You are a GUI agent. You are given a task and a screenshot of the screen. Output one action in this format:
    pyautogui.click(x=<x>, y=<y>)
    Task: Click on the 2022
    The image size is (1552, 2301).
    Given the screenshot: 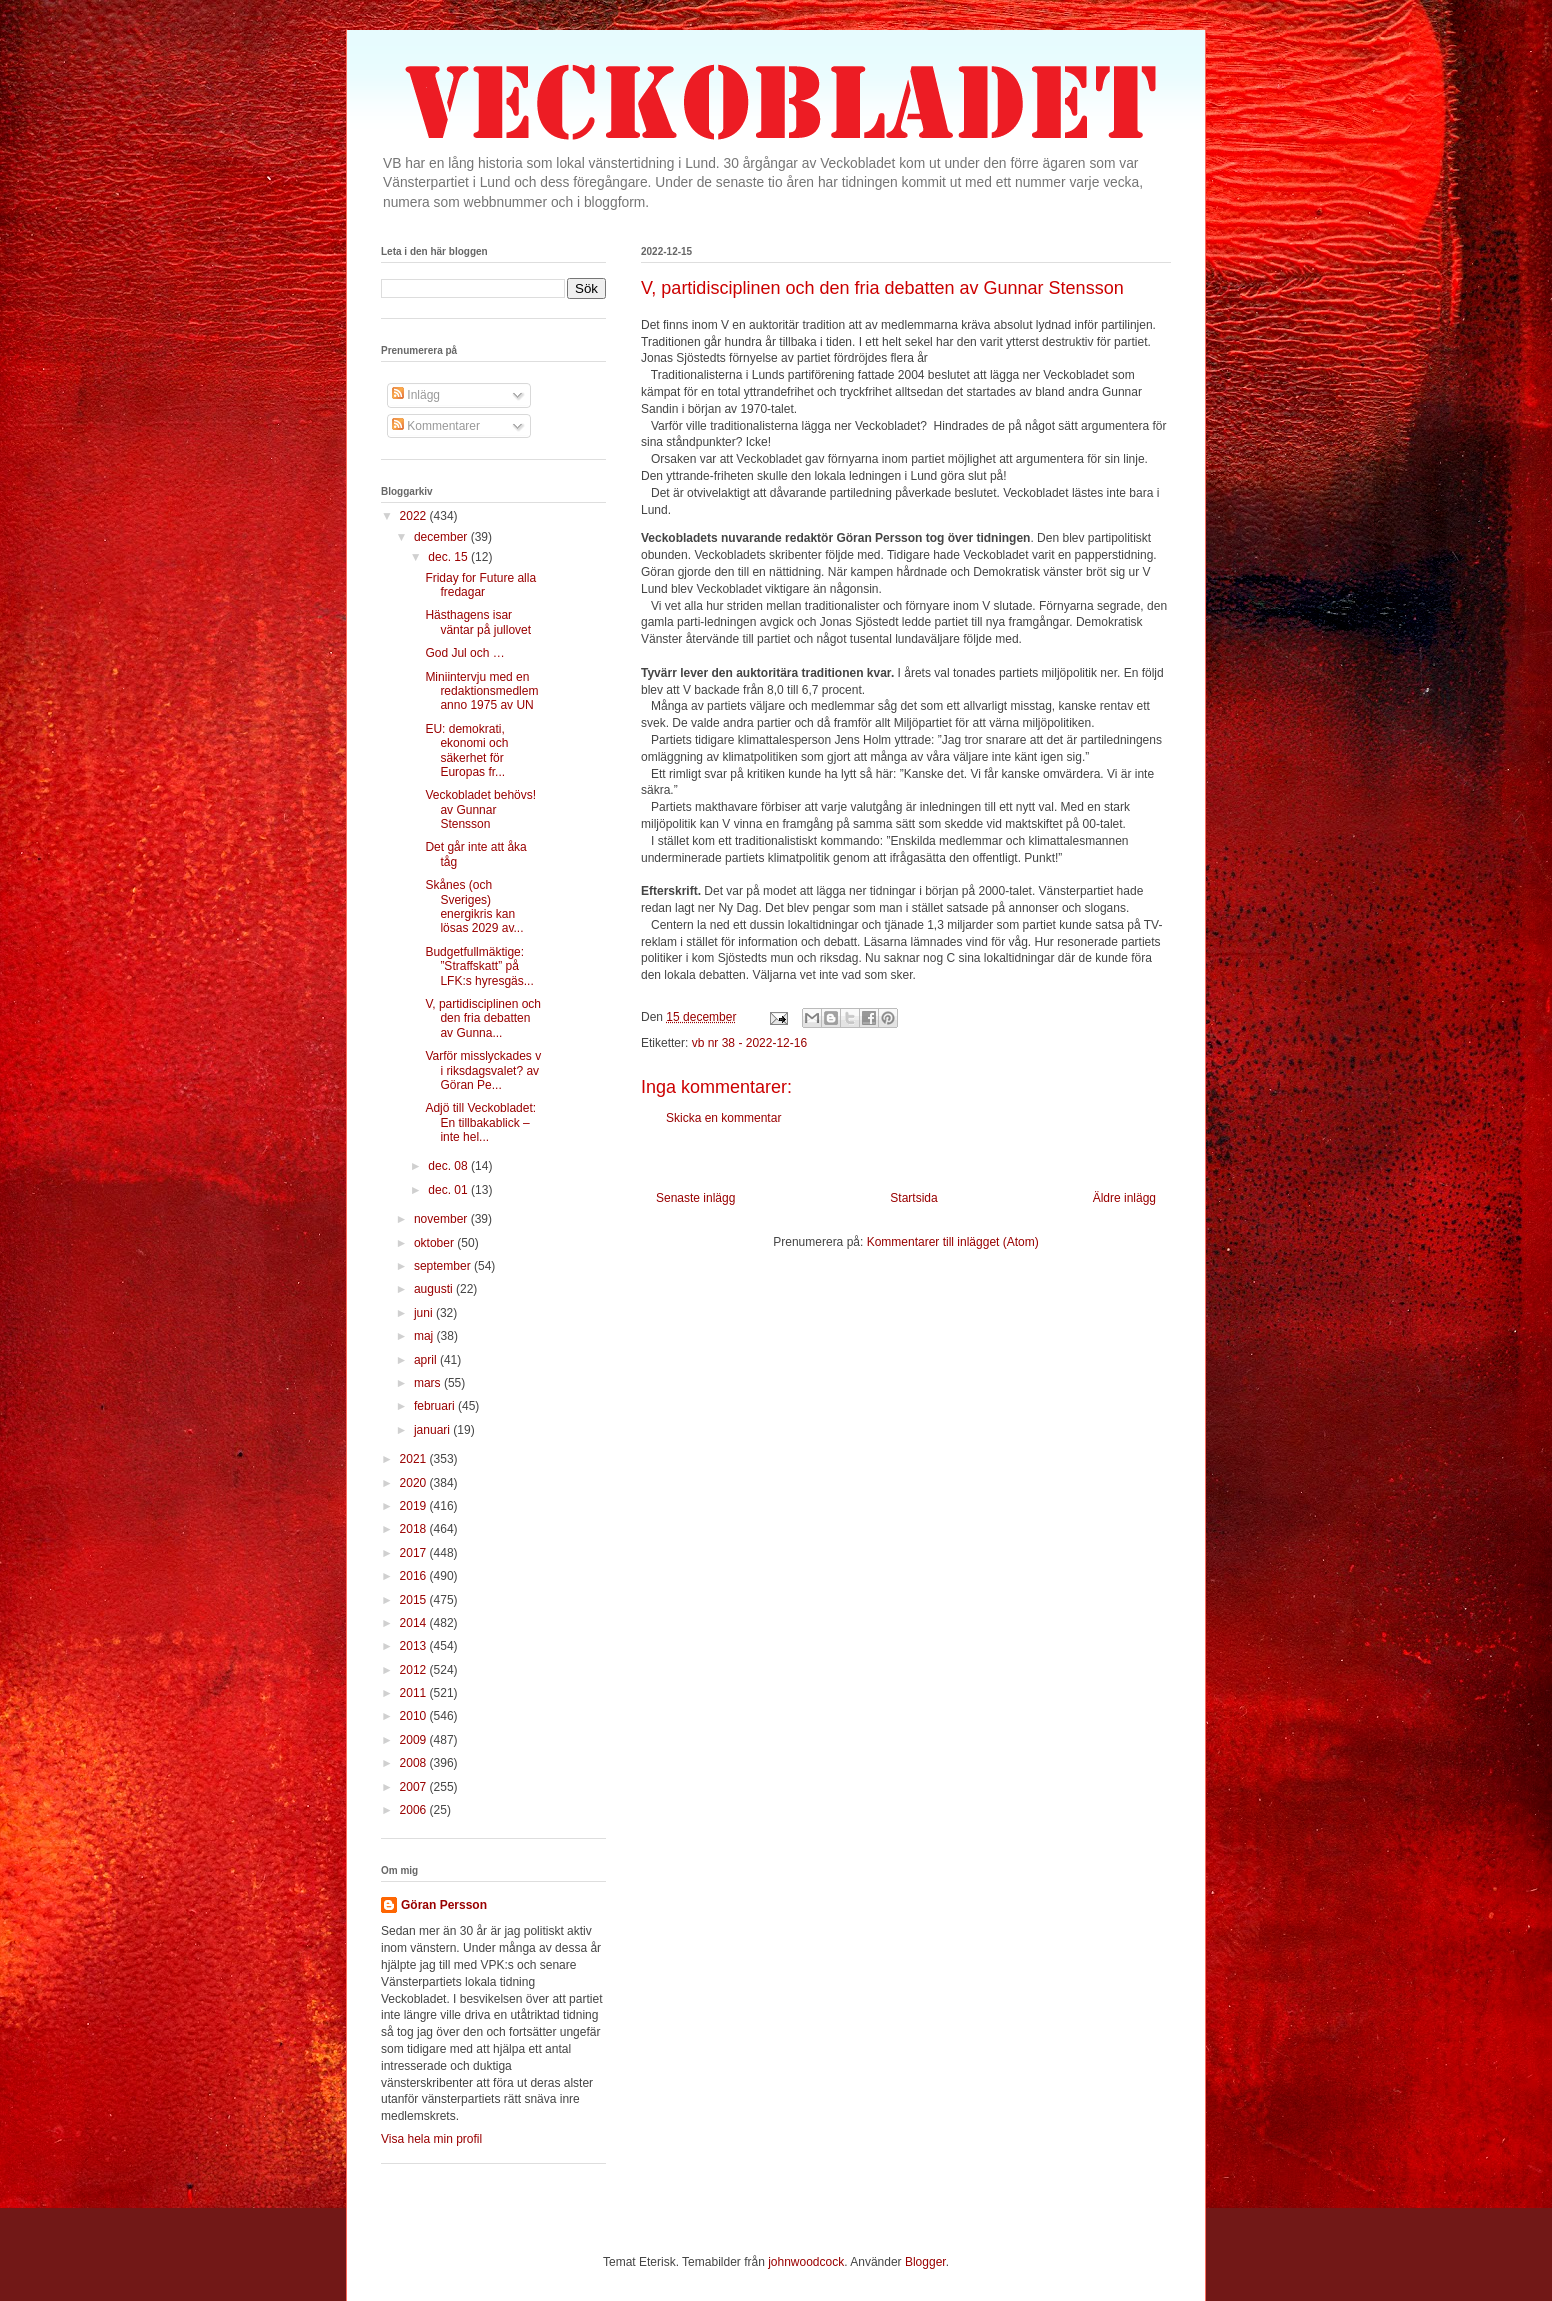 What is the action you would take?
    pyautogui.click(x=415, y=516)
    